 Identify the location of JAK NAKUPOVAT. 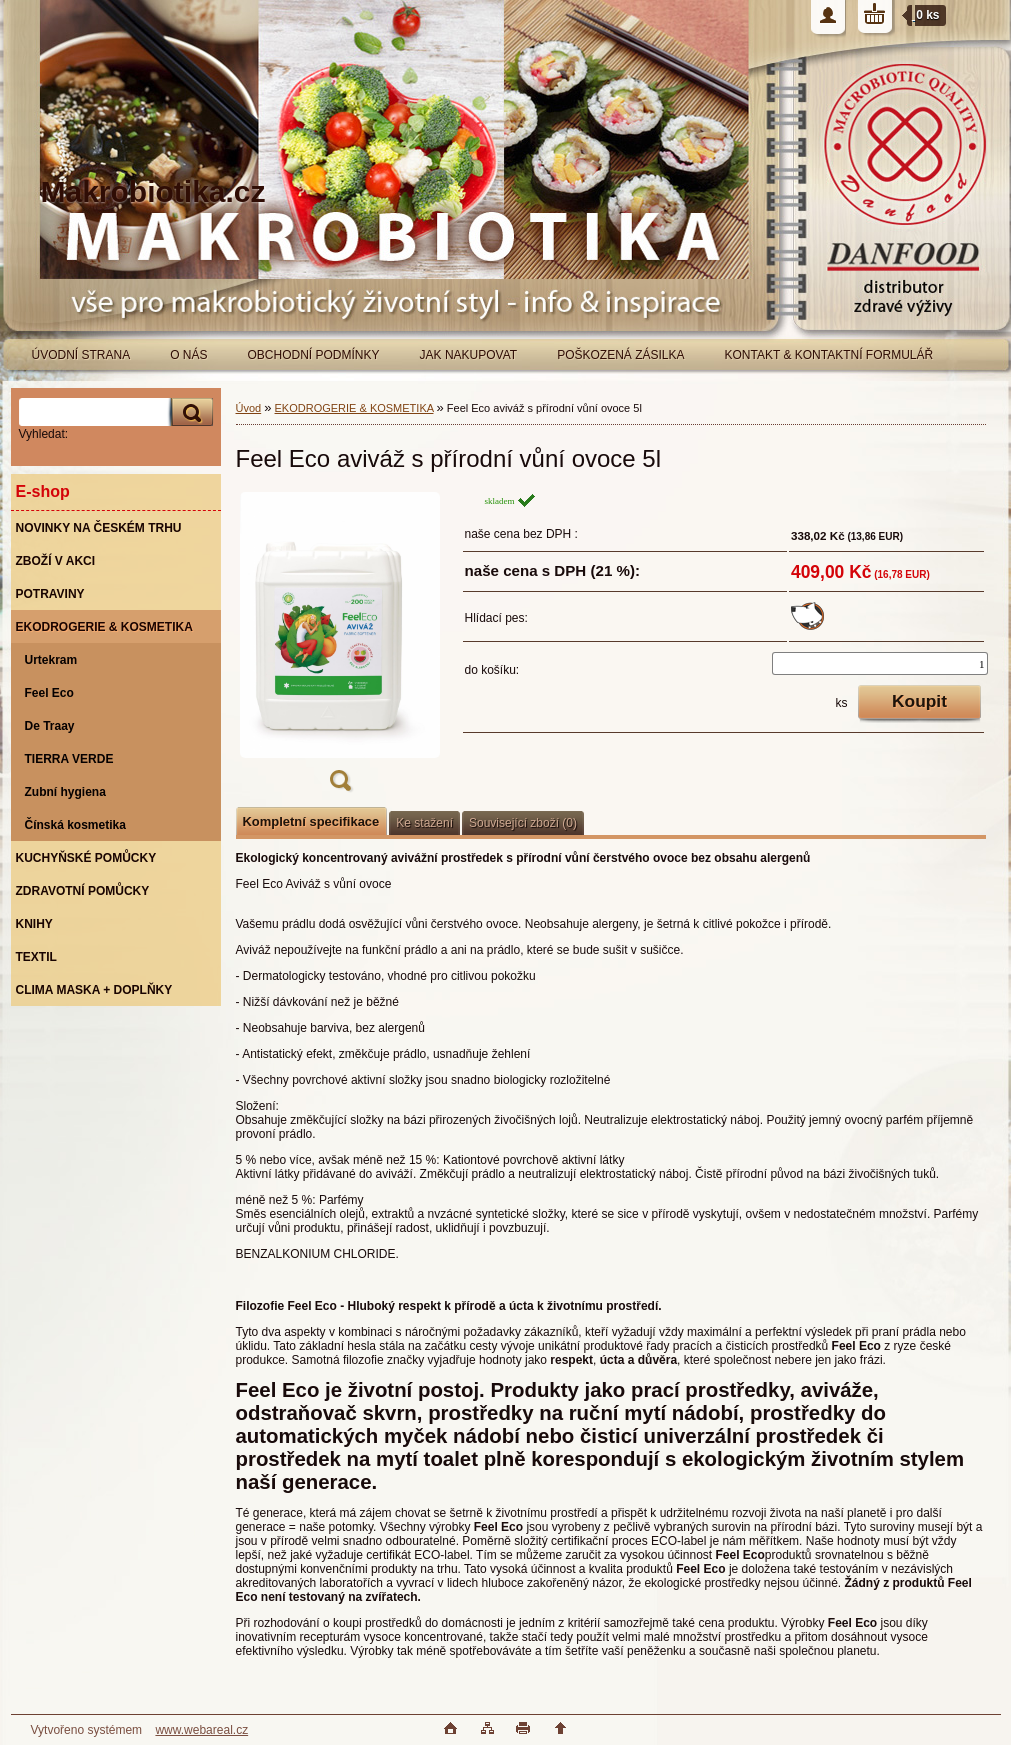
(469, 355).